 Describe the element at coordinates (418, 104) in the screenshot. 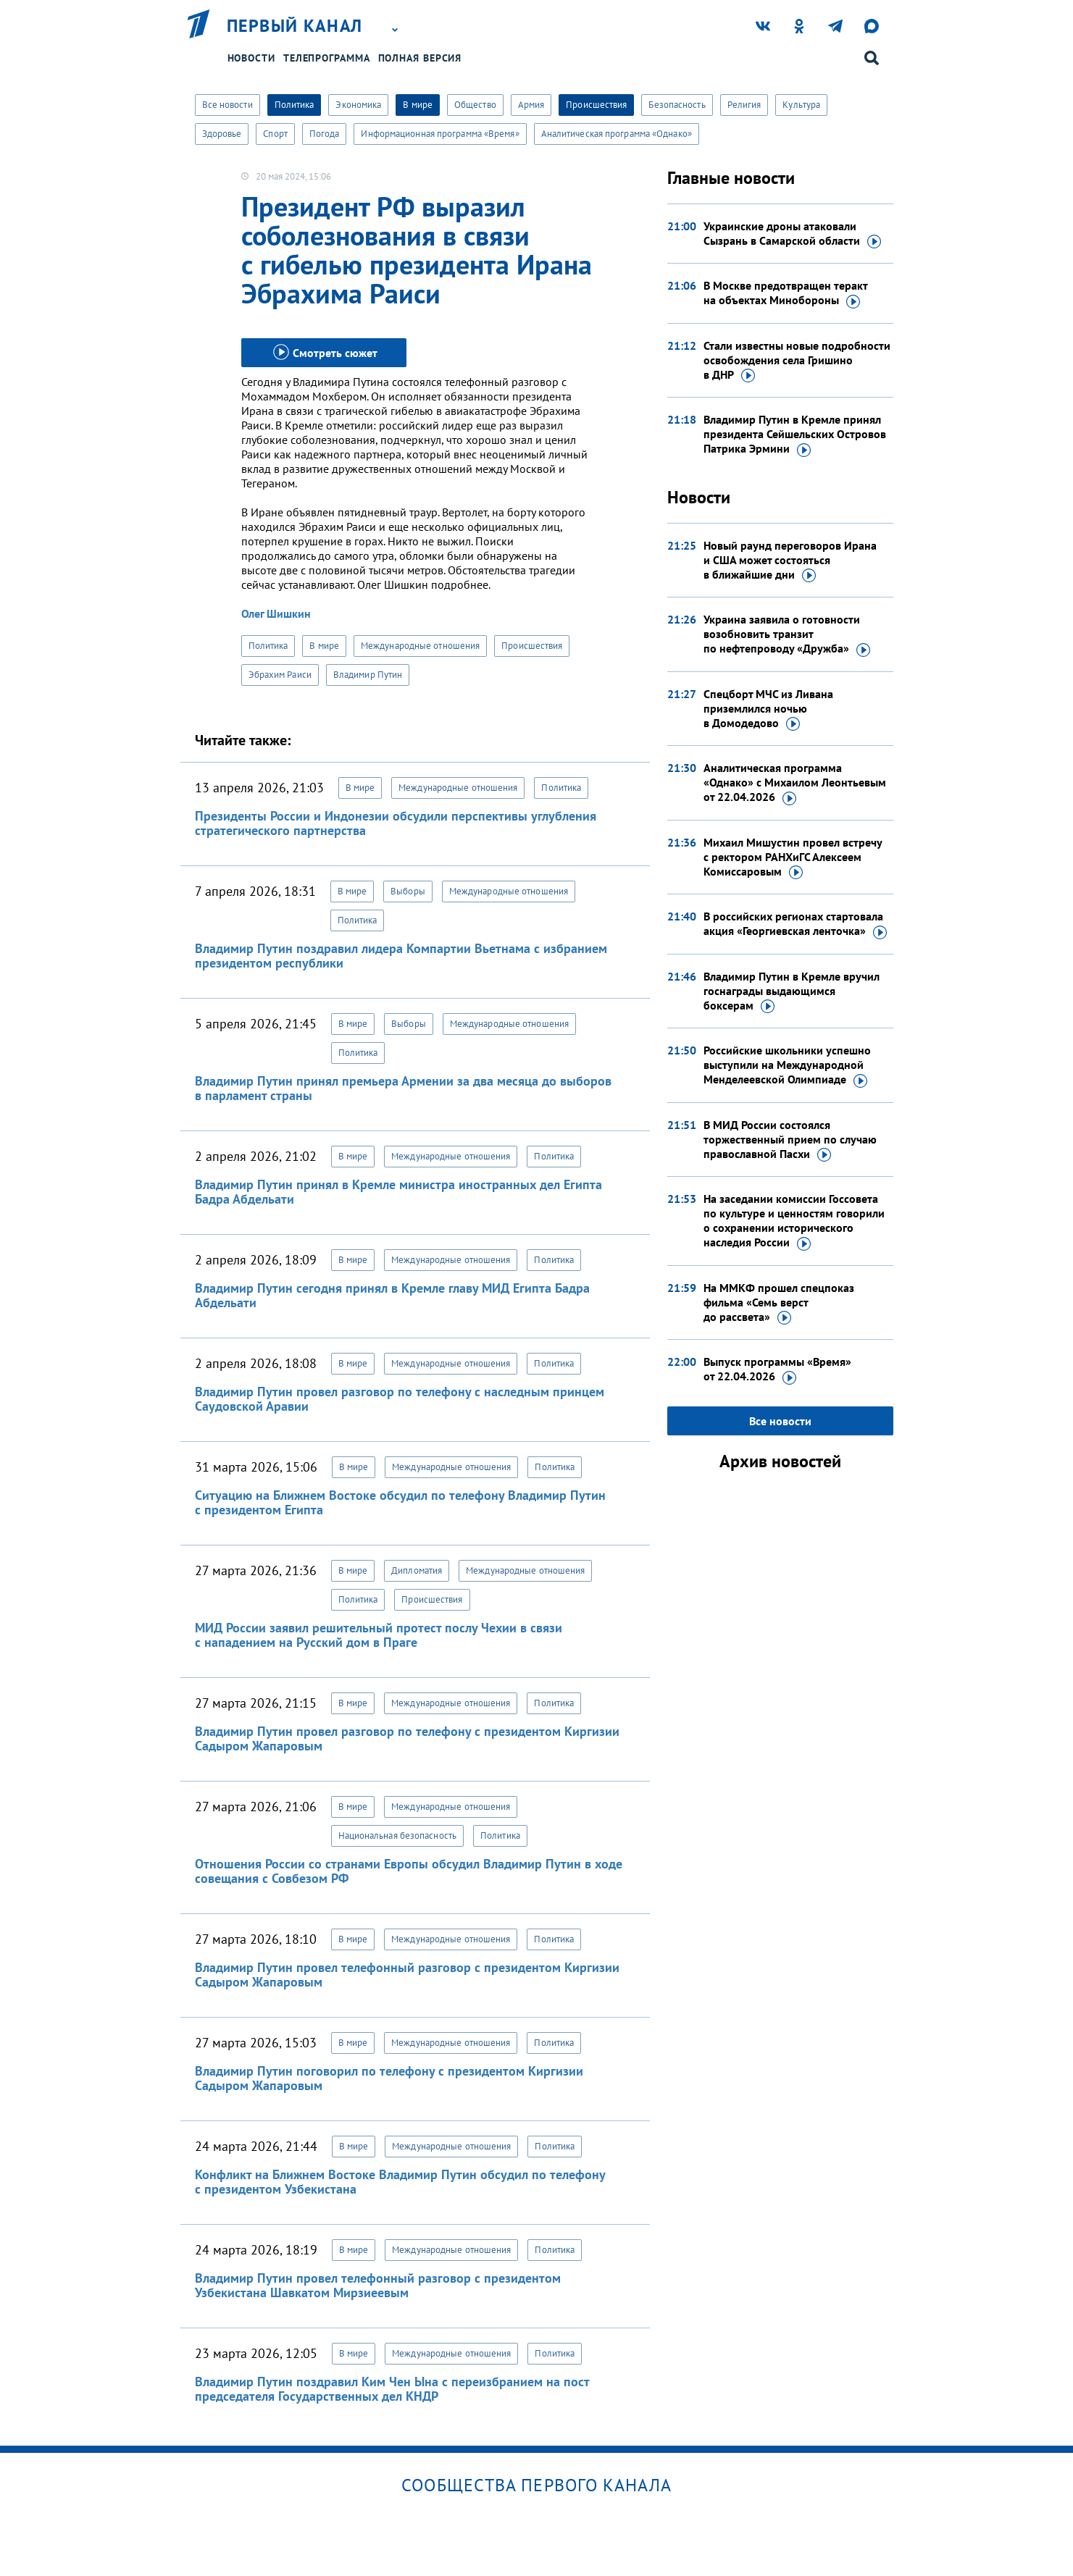

I see `В мире` at that location.